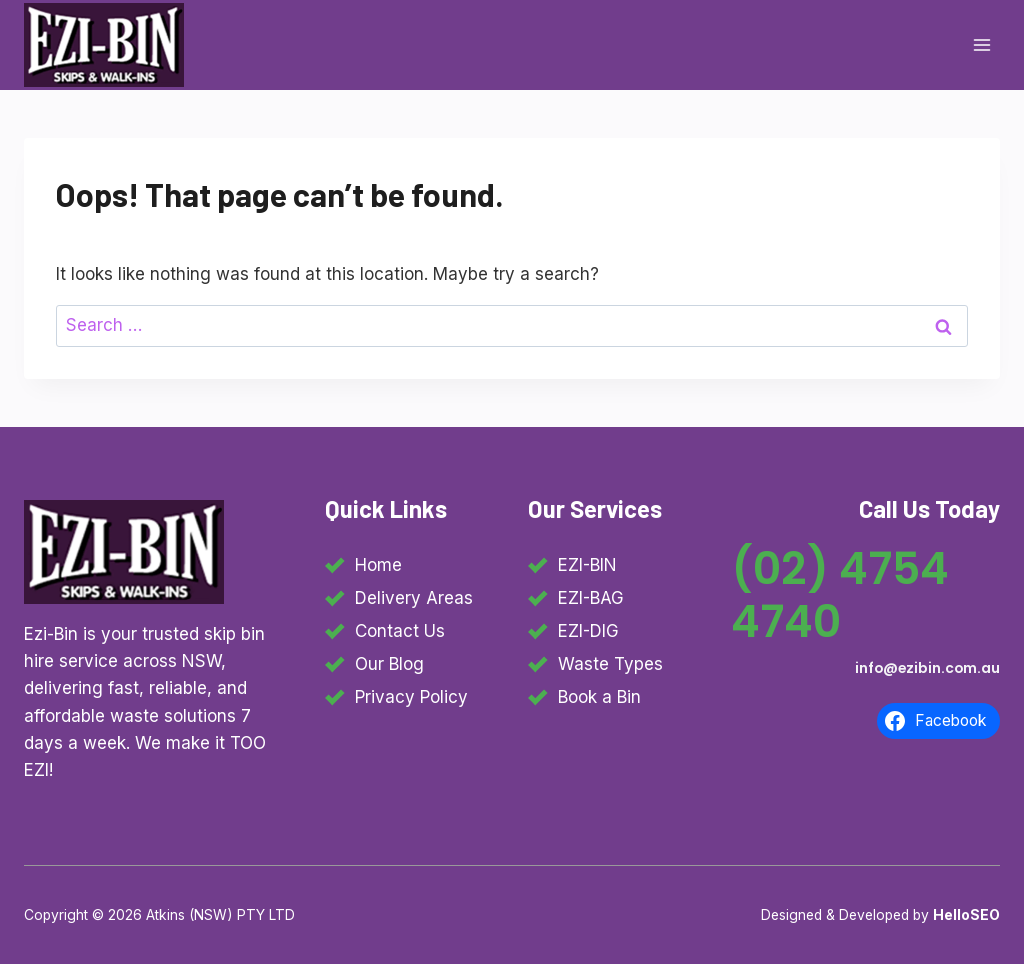 The height and width of the screenshot is (964, 1024). I want to click on [Open menu], so click(981, 44).